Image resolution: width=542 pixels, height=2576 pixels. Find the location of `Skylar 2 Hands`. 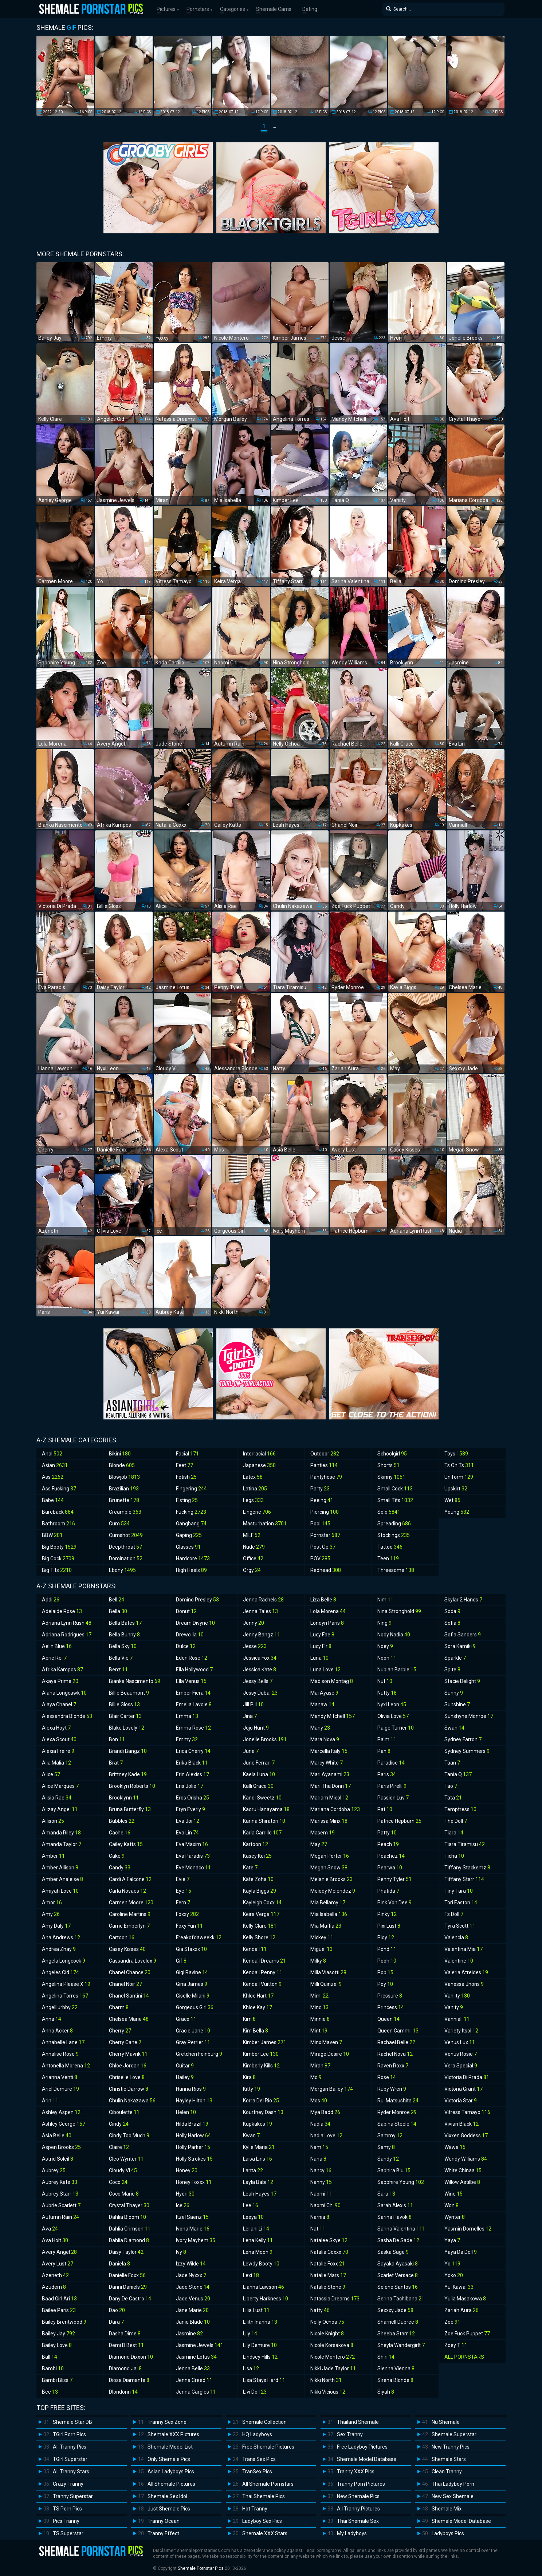

Skylar 2 Hands is located at coordinates (463, 1600).